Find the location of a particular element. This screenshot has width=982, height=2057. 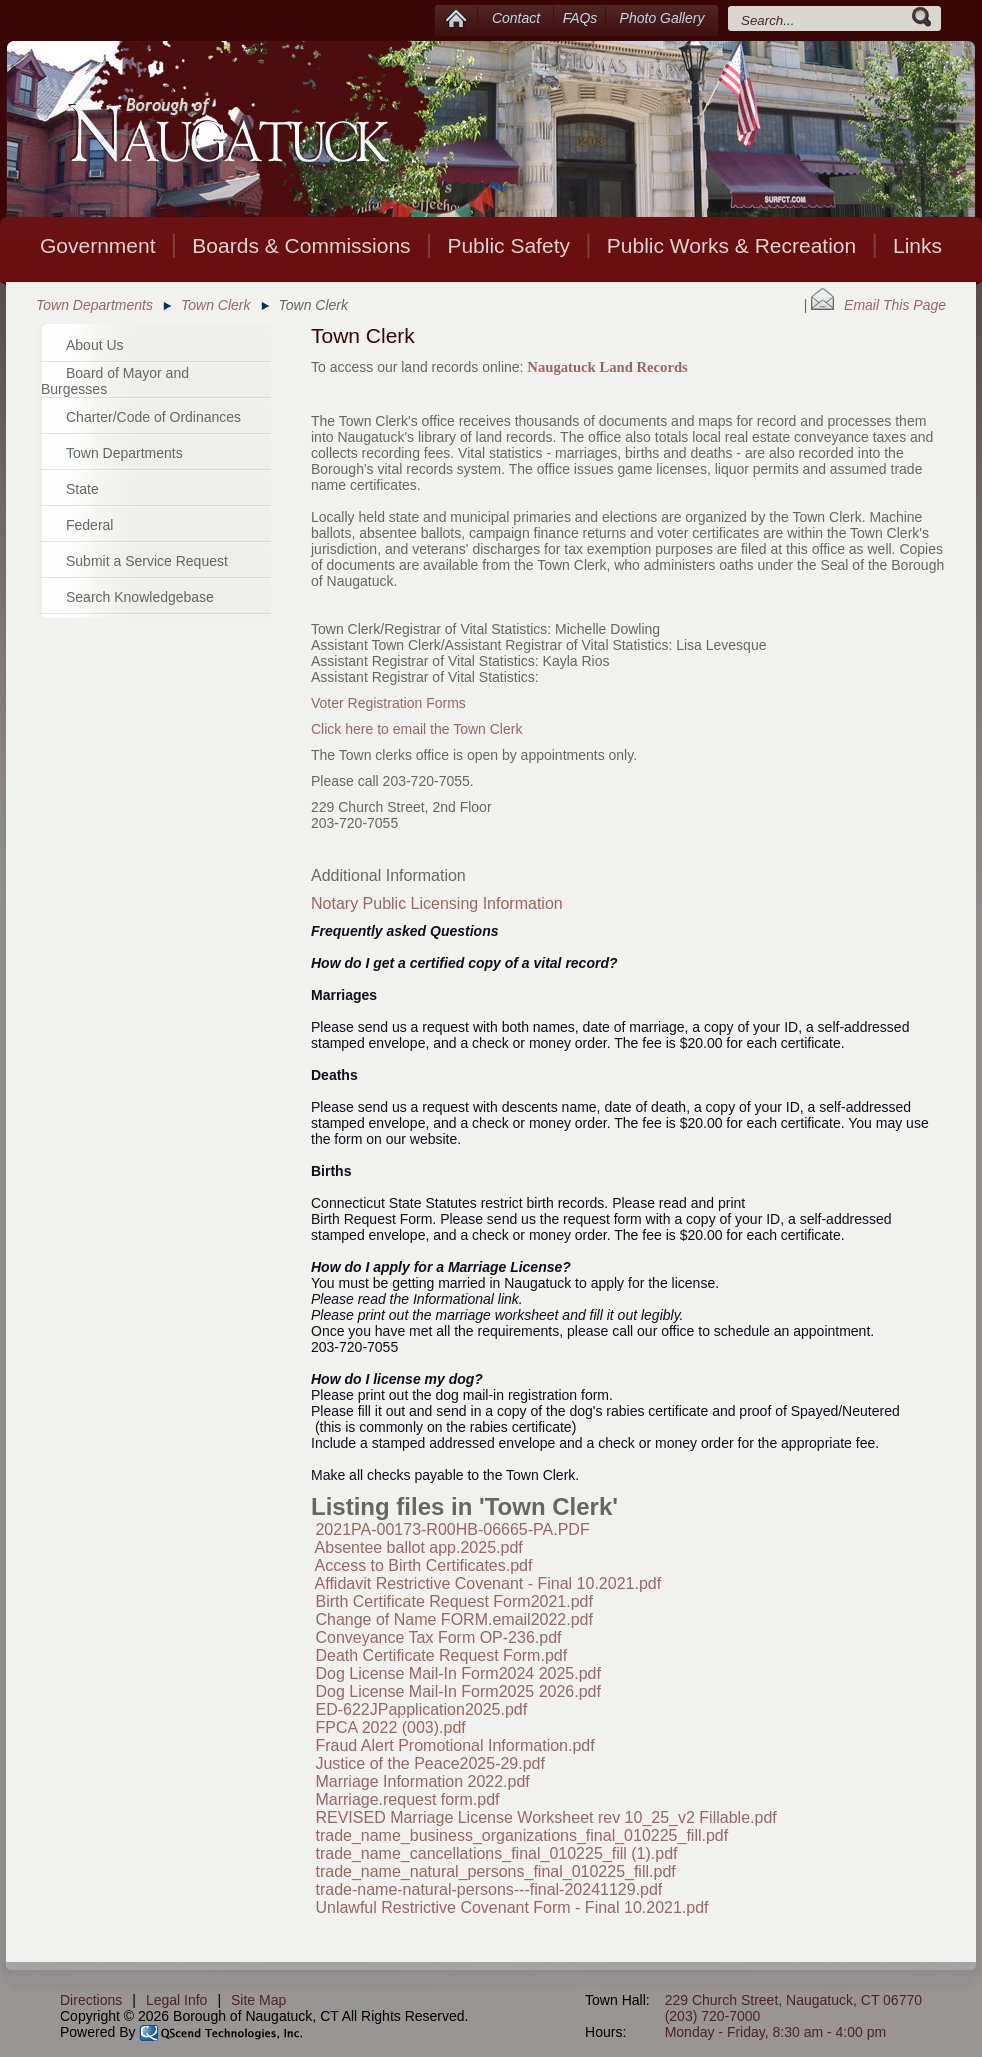

FPCA 2022 (003).pdf is located at coordinates (390, 1727).